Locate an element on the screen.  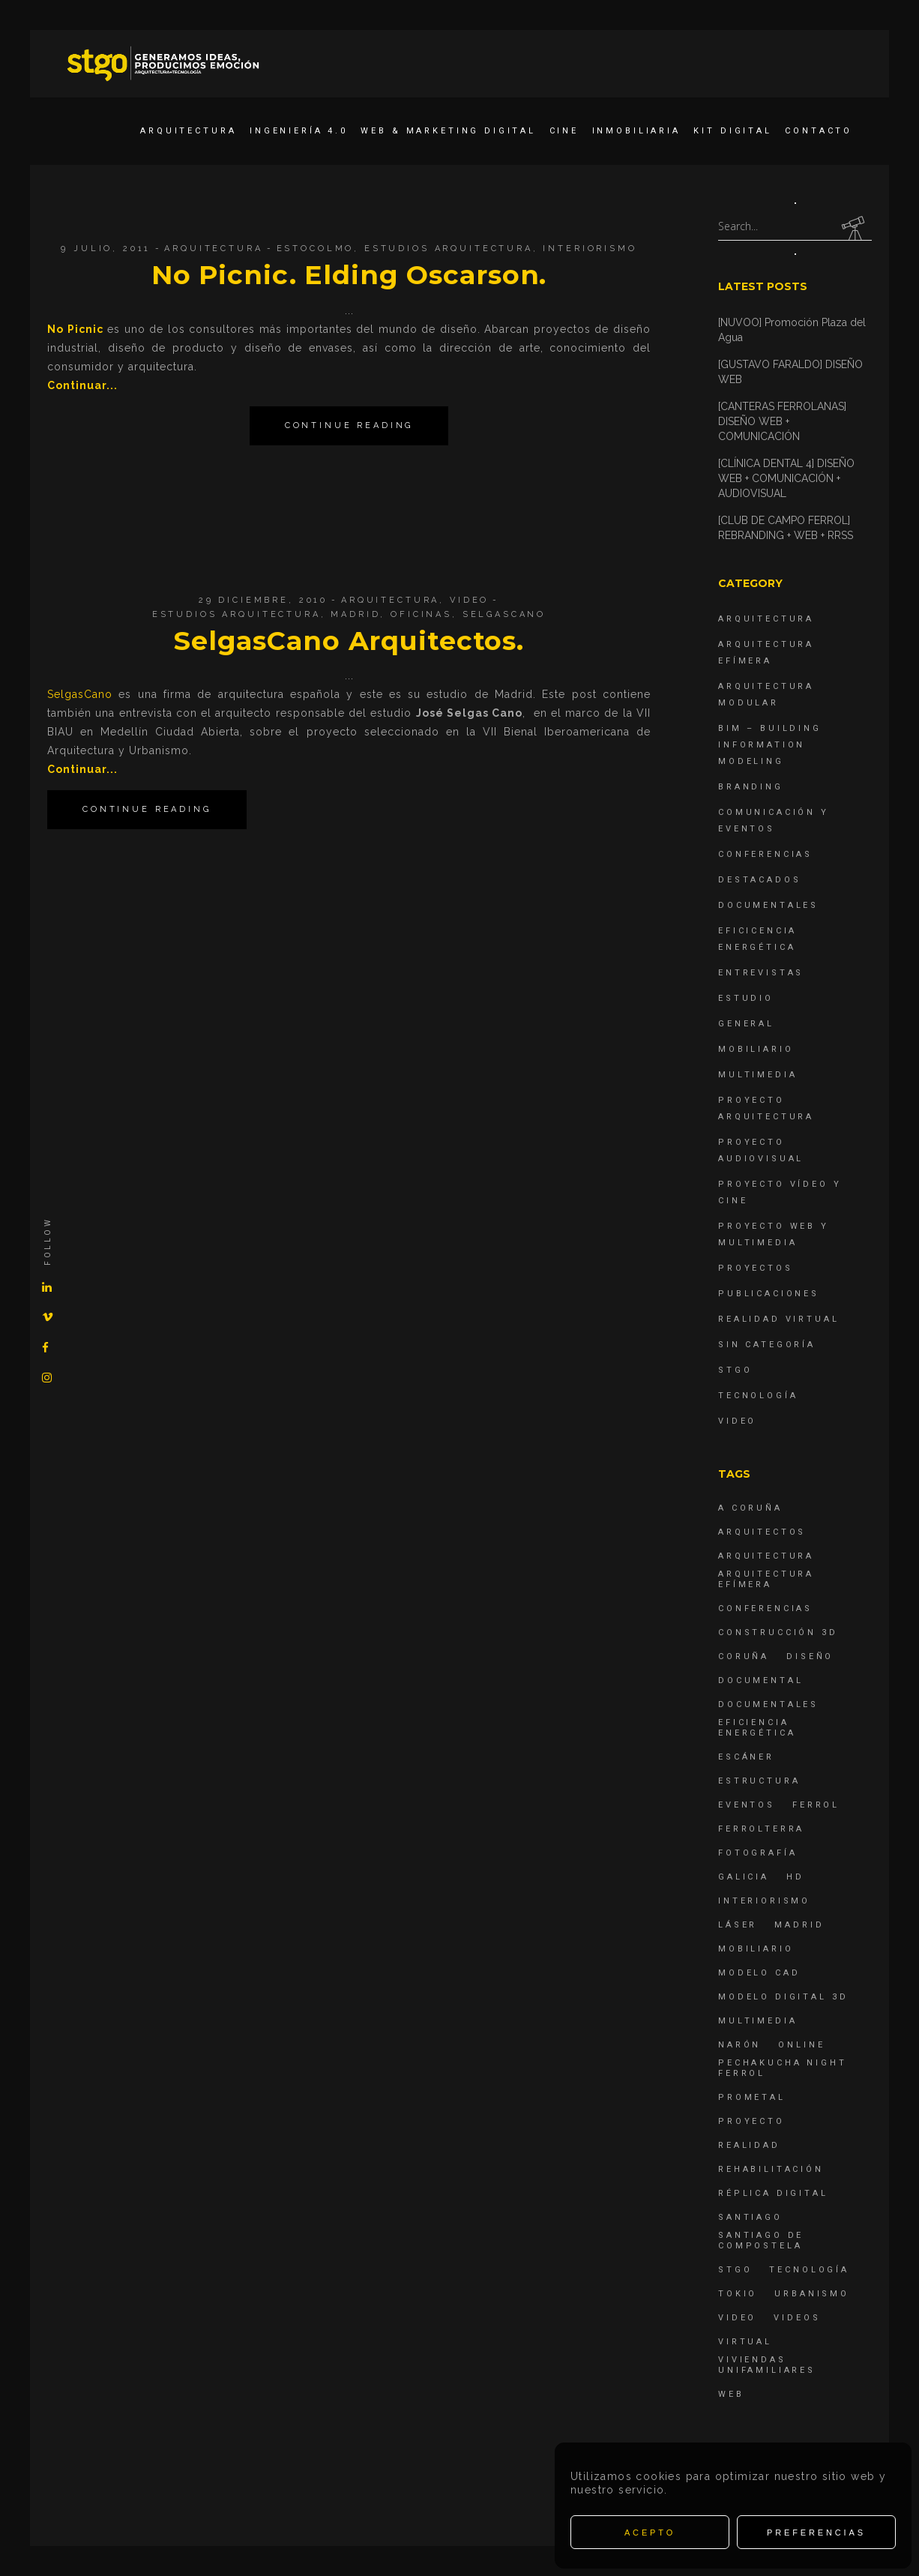
láser [láser (6 elementos)] is located at coordinates (737, 1925).